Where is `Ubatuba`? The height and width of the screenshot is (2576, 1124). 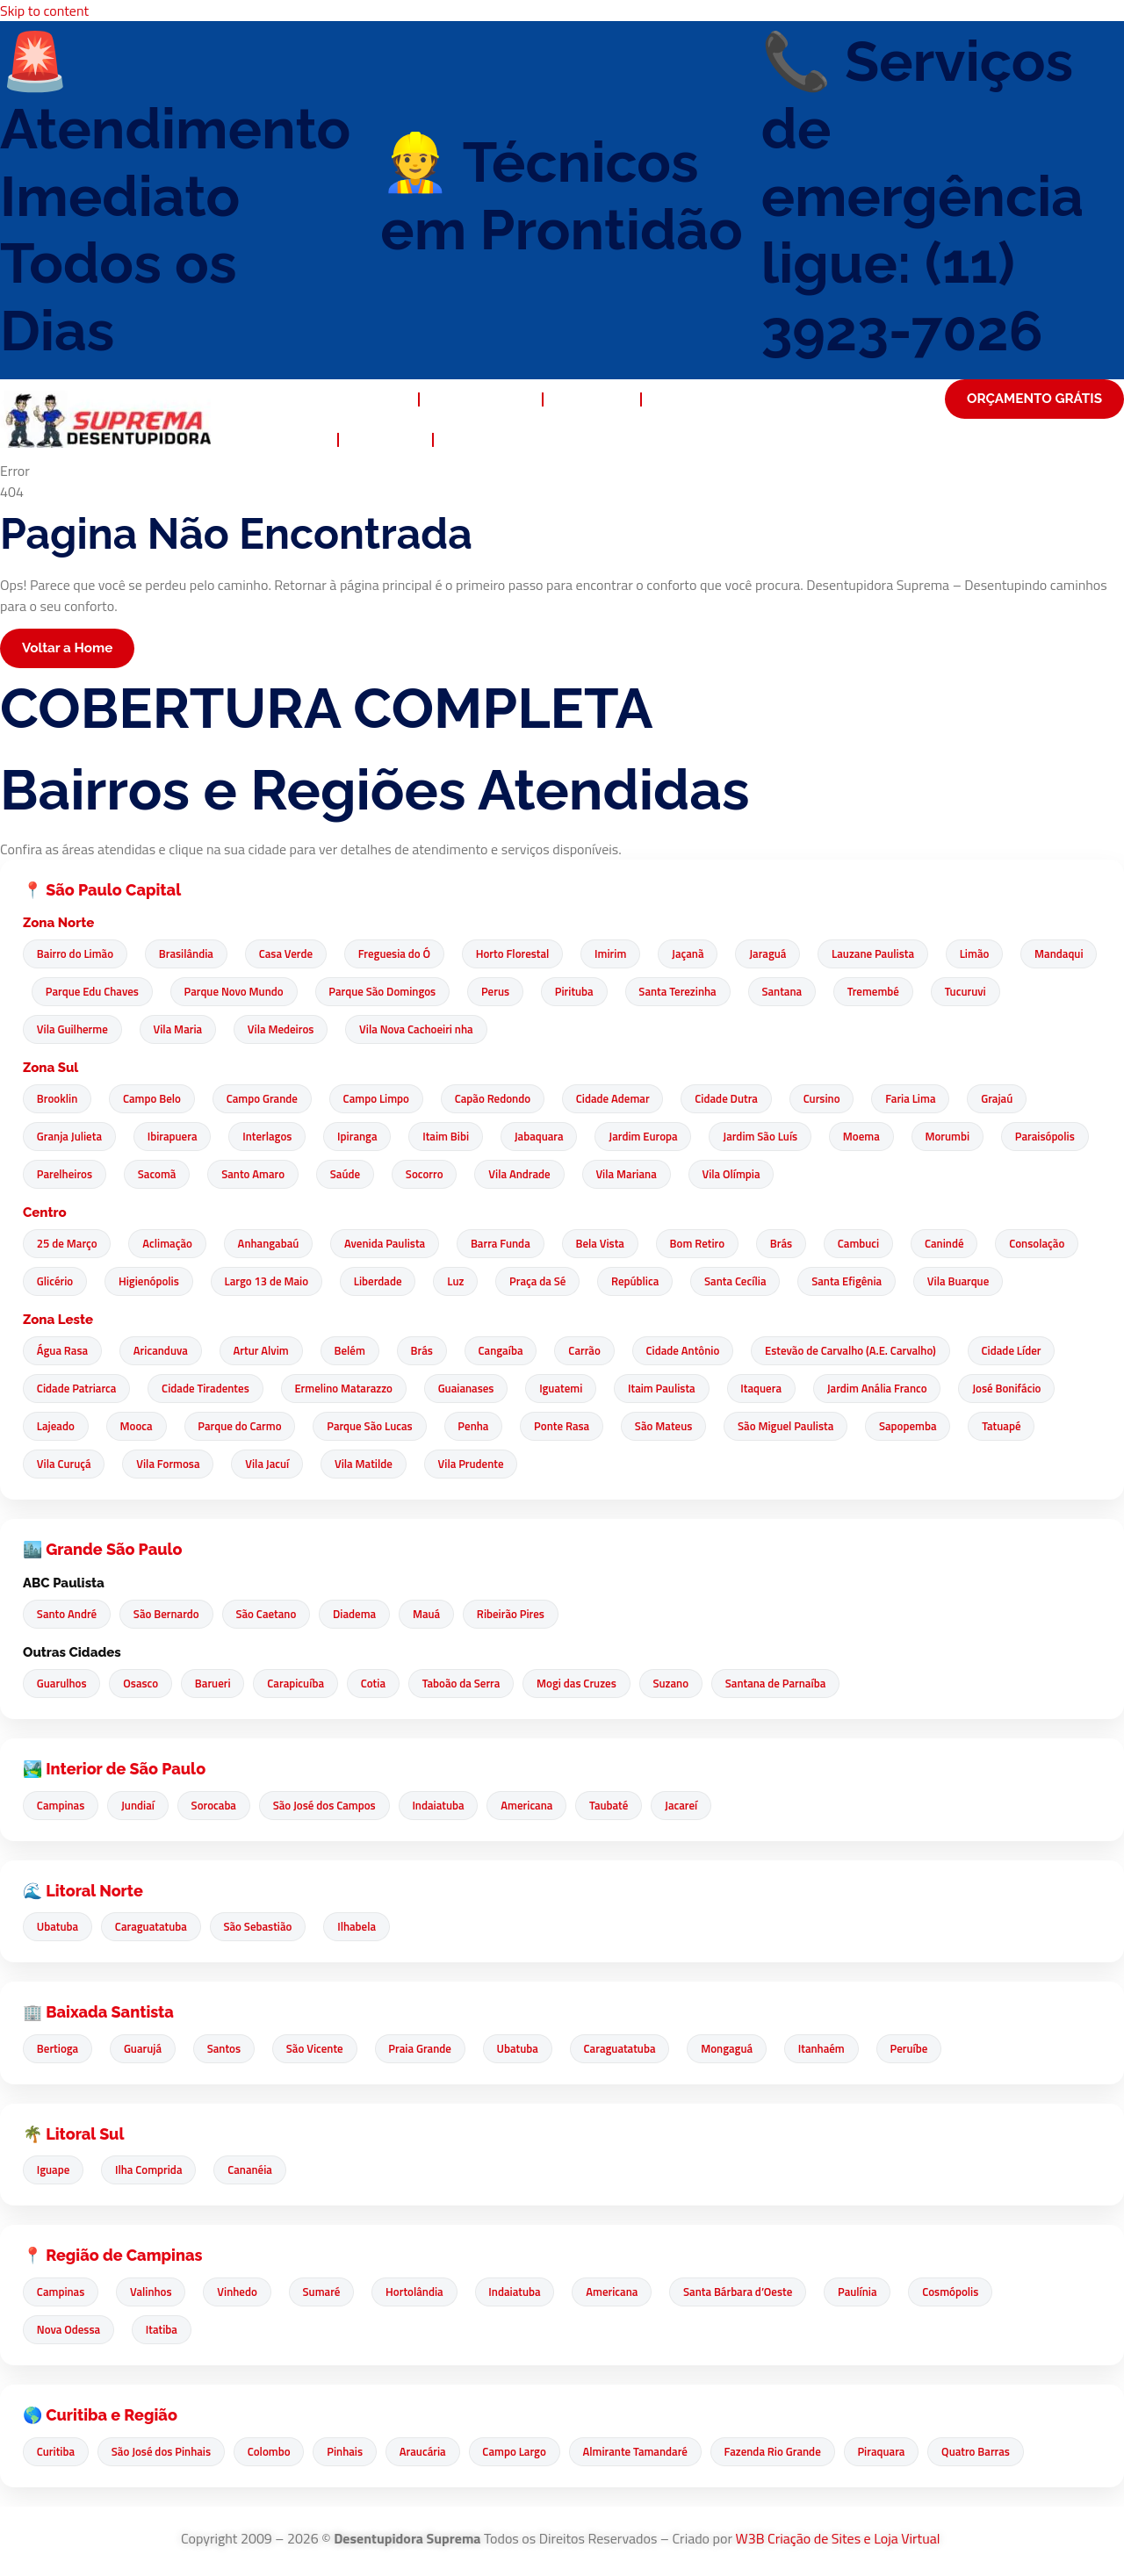 Ubatuba is located at coordinates (58, 1927).